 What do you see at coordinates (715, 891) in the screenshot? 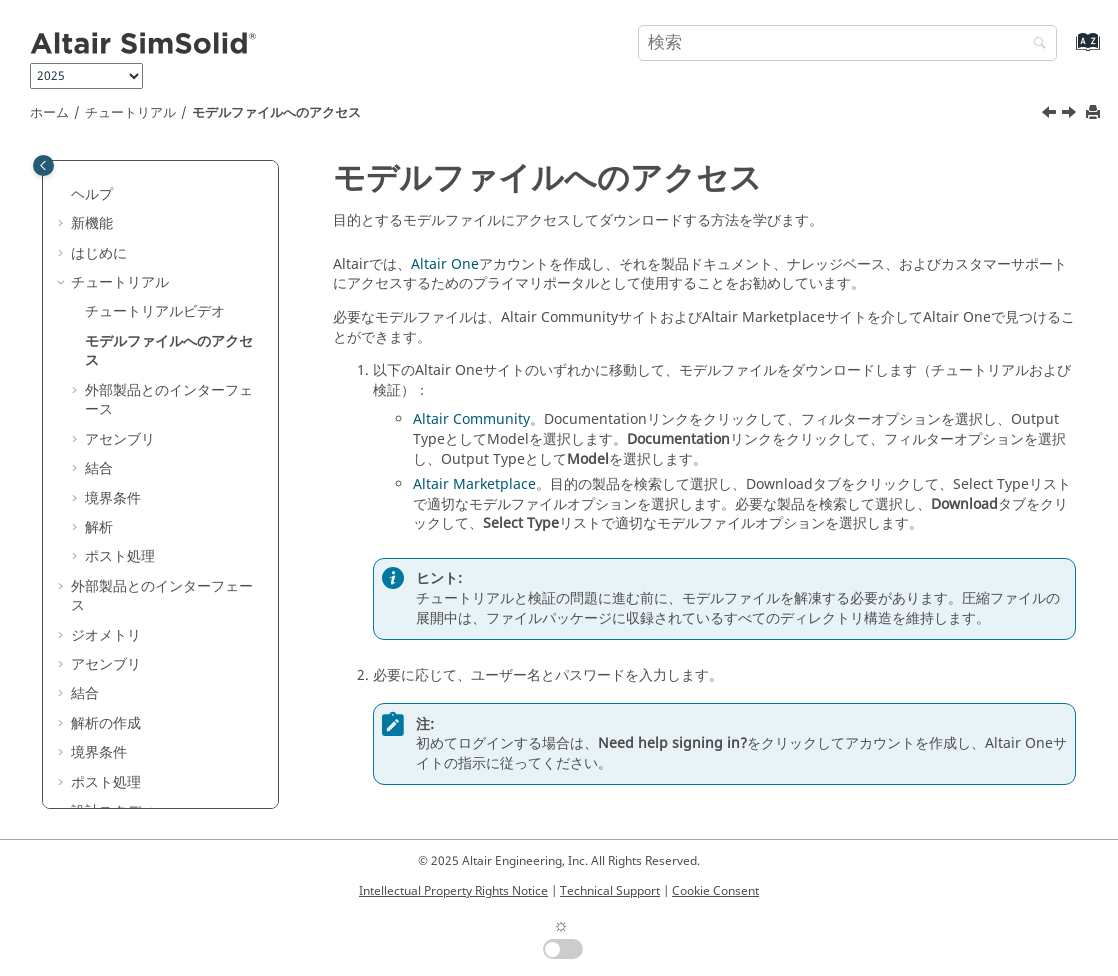
I see `Cookie Consent` at bounding box center [715, 891].